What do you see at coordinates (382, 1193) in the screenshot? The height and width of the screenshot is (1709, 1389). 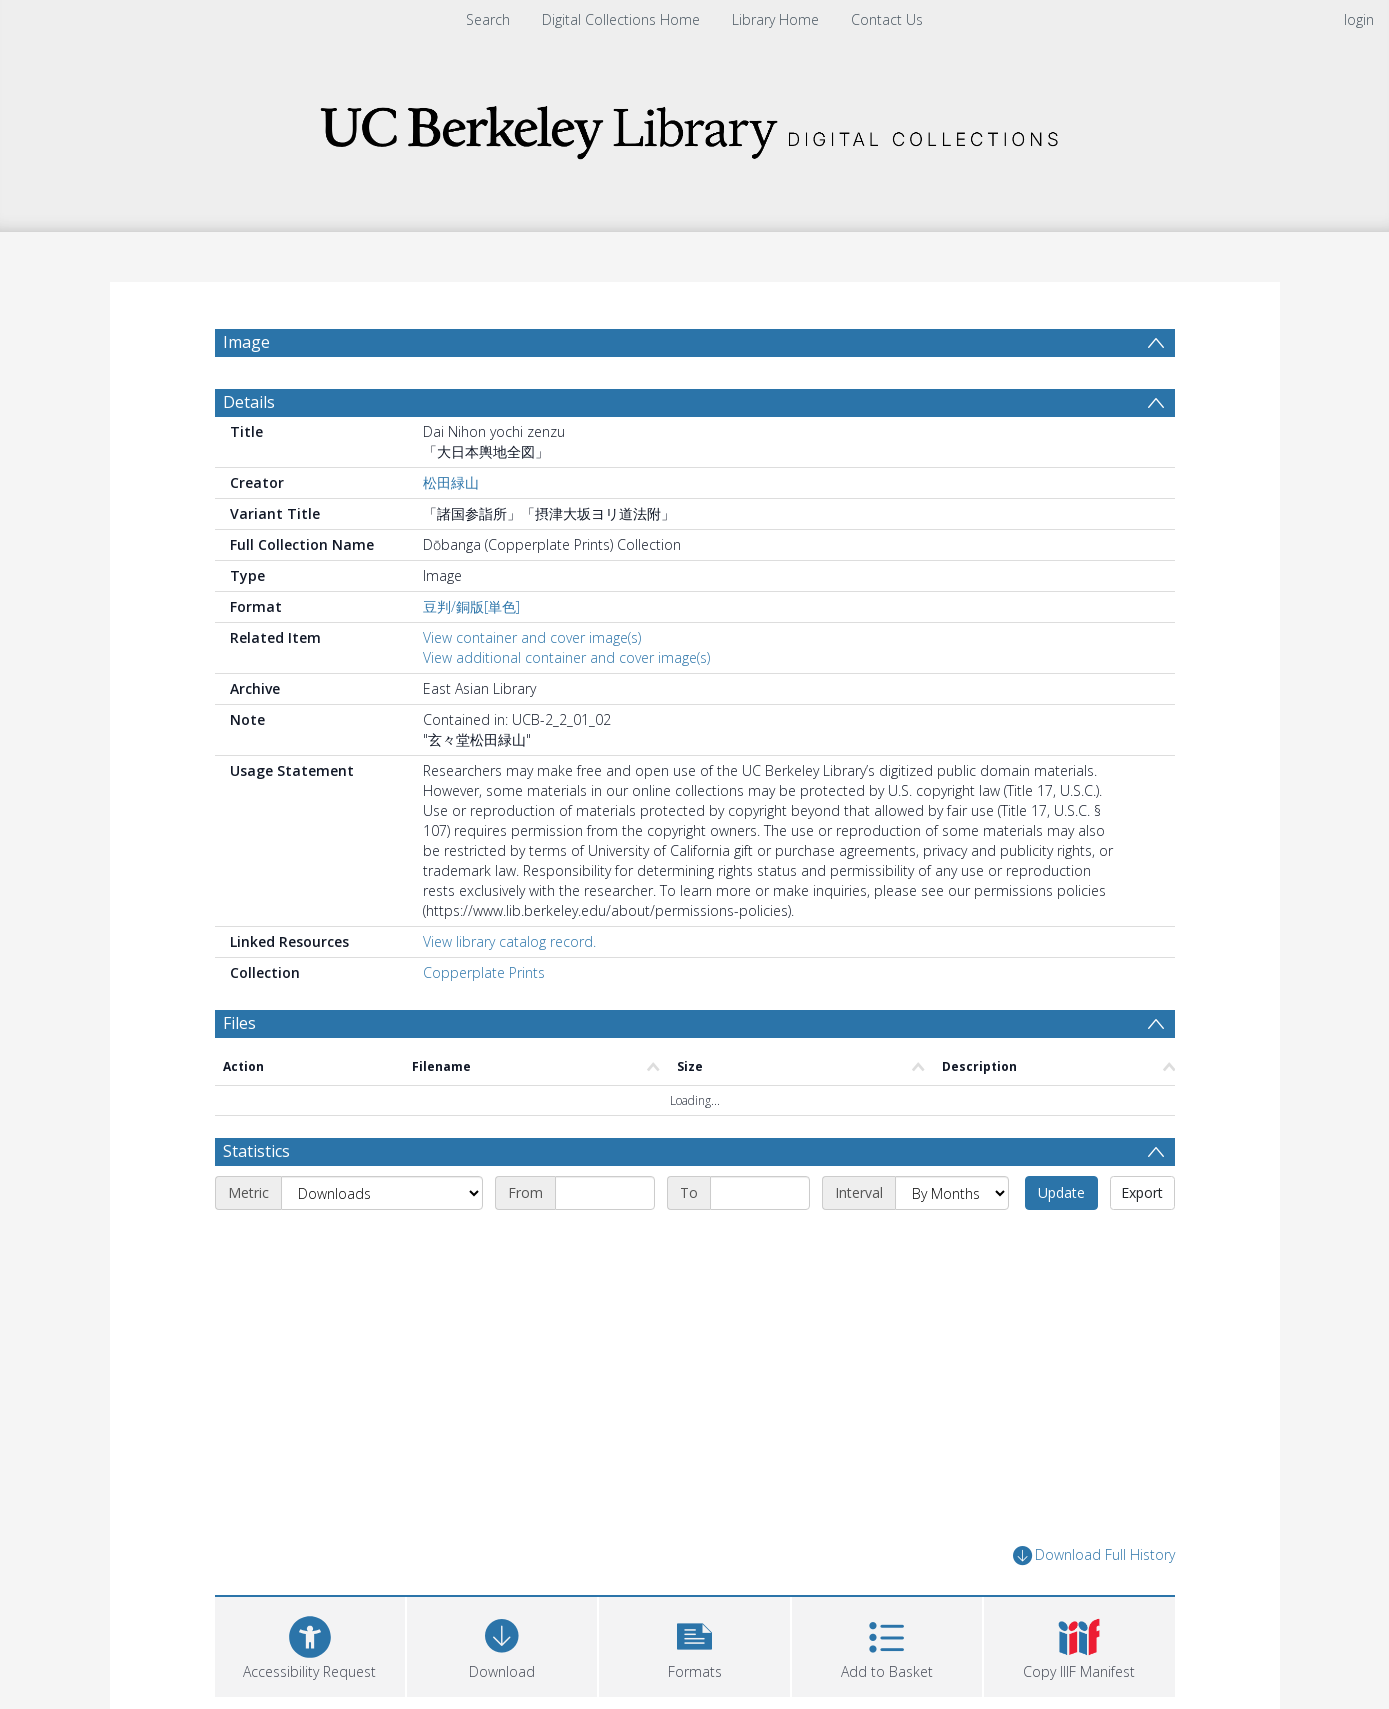 I see `[Metric]` at bounding box center [382, 1193].